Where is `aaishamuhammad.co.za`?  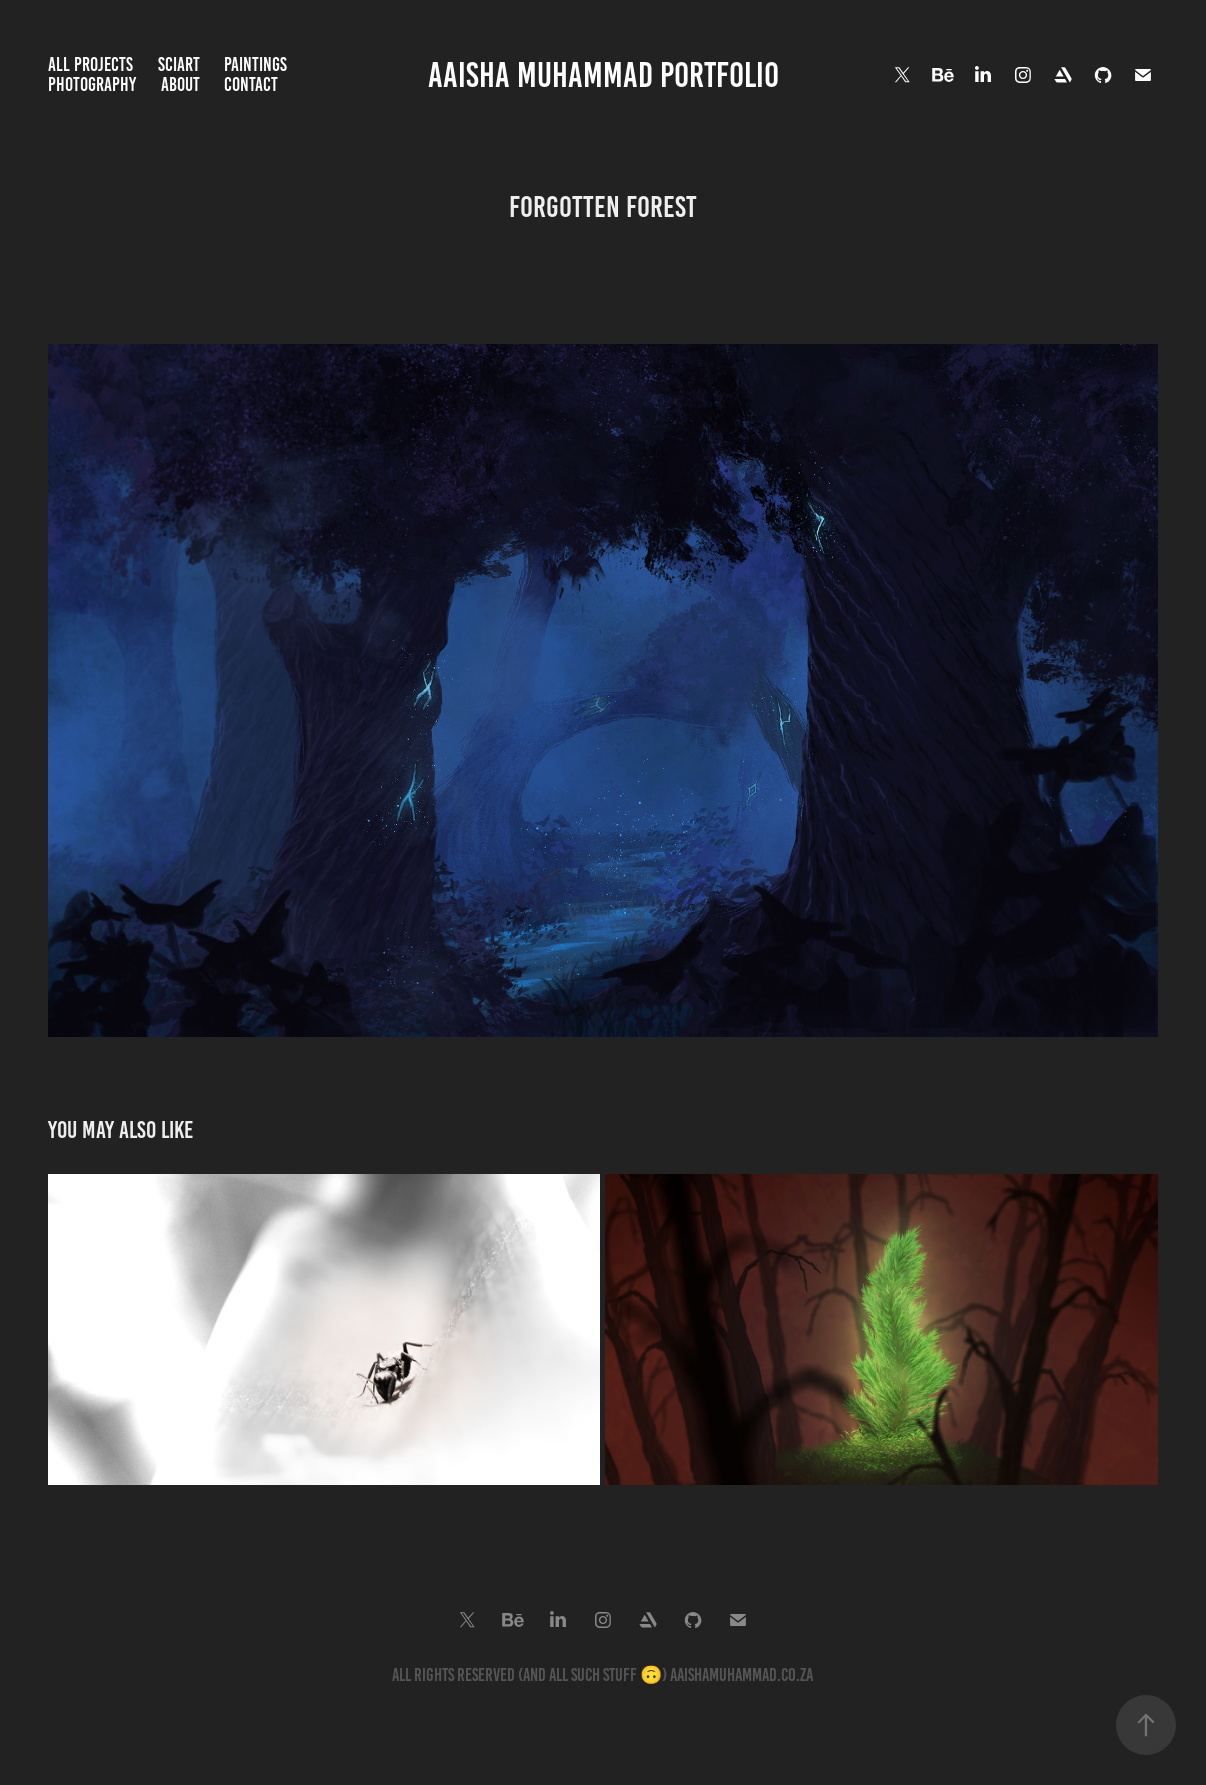
aaishamuhammad.co.za is located at coordinates (741, 1675).